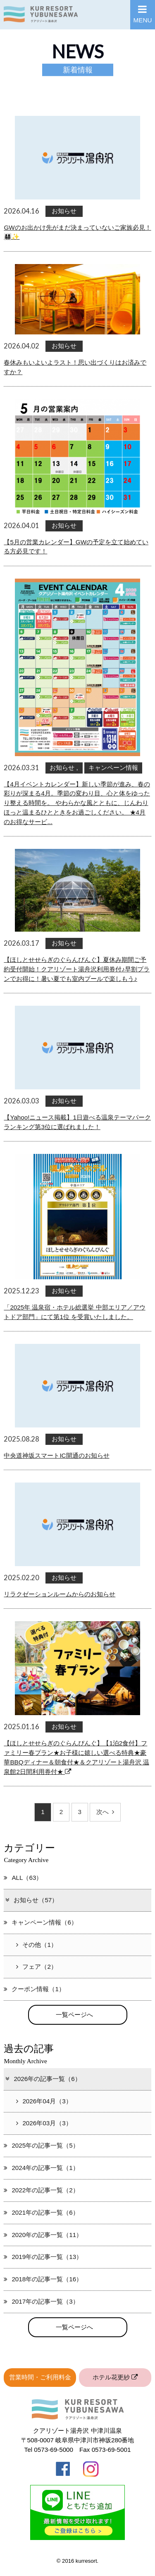 Image resolution: width=155 pixels, height=2576 pixels. Describe the element at coordinates (44, 2123) in the screenshot. I see `2026年03月（3）` at that location.